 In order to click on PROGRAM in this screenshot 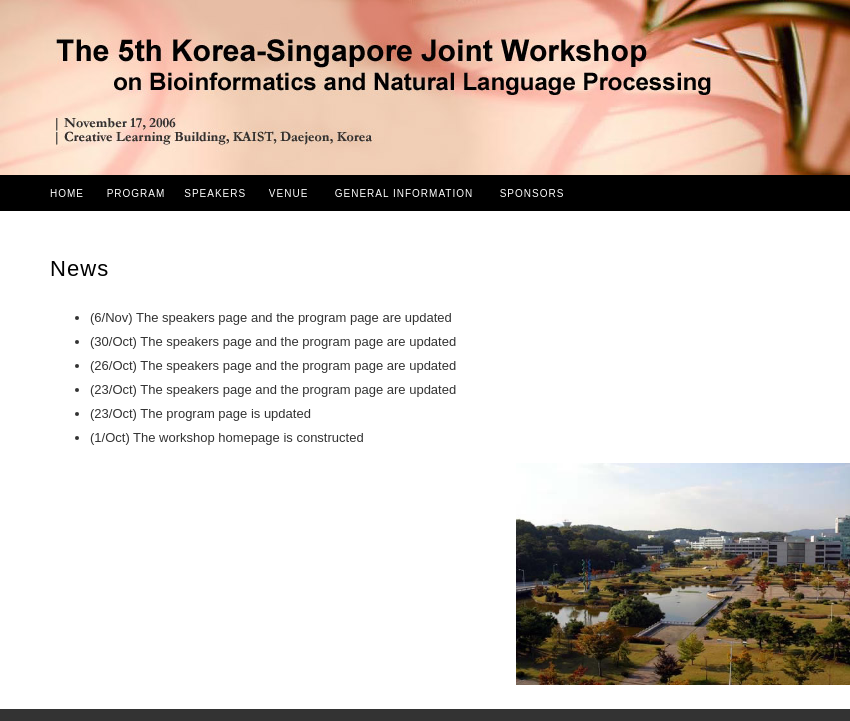, I will do `click(136, 193)`.